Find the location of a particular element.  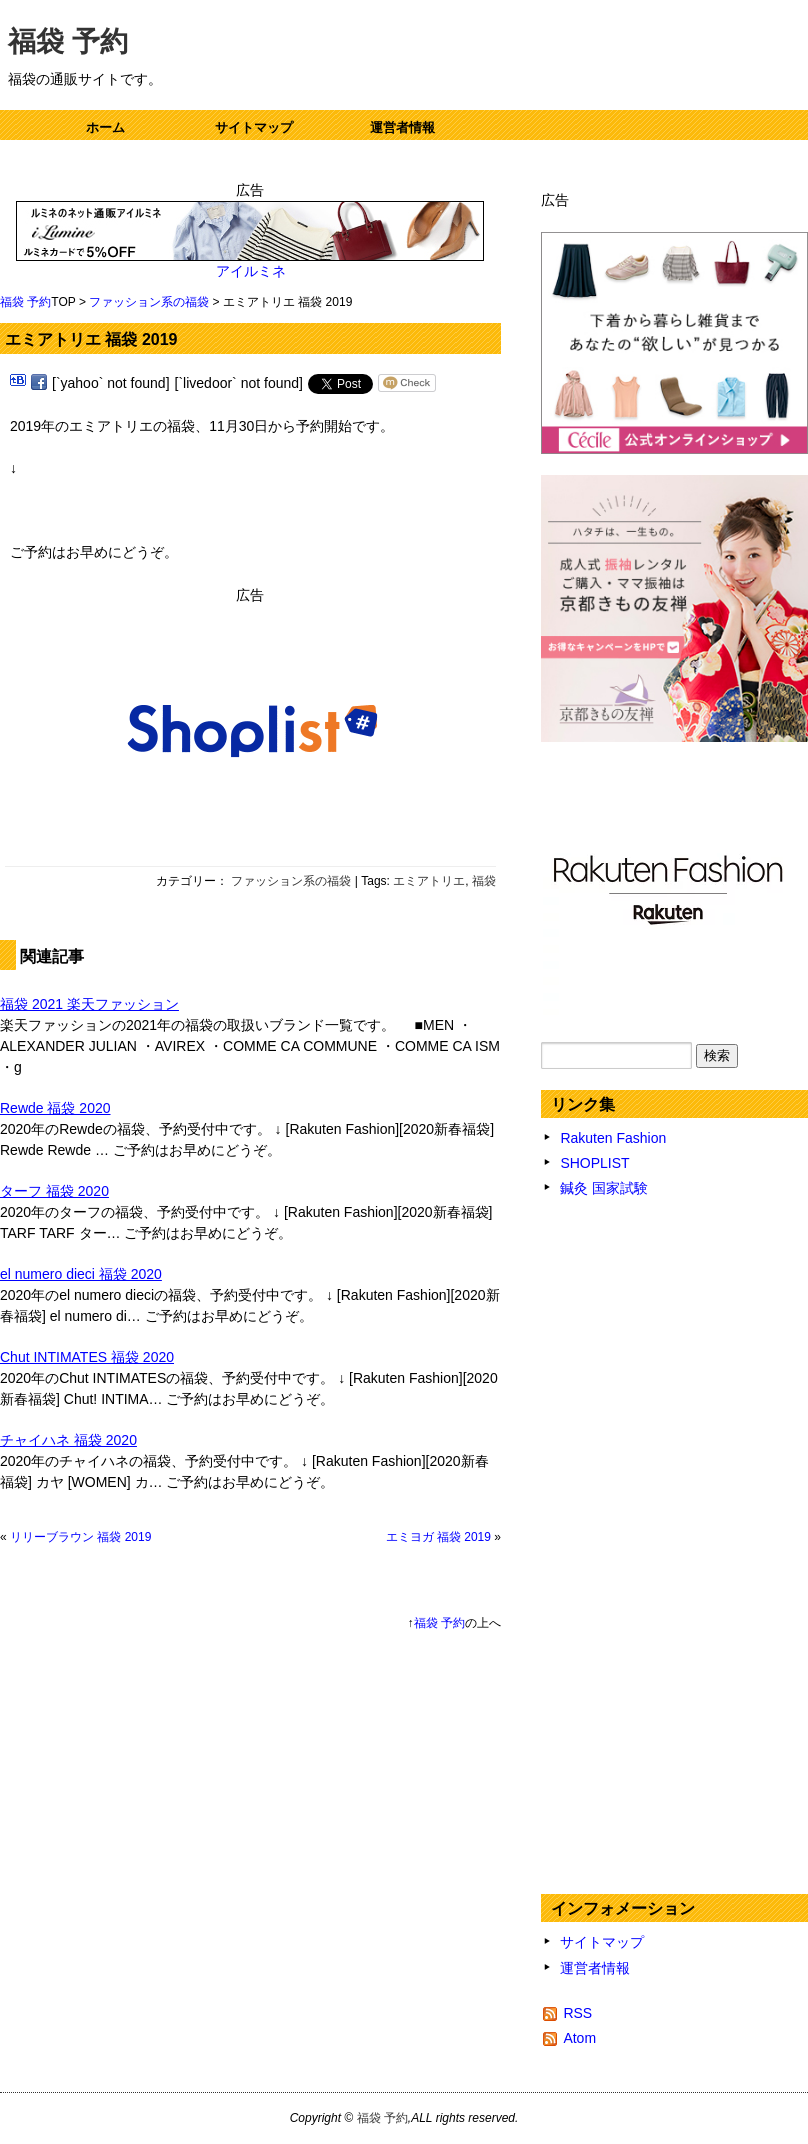

アイルミネ is located at coordinates (250, 271).